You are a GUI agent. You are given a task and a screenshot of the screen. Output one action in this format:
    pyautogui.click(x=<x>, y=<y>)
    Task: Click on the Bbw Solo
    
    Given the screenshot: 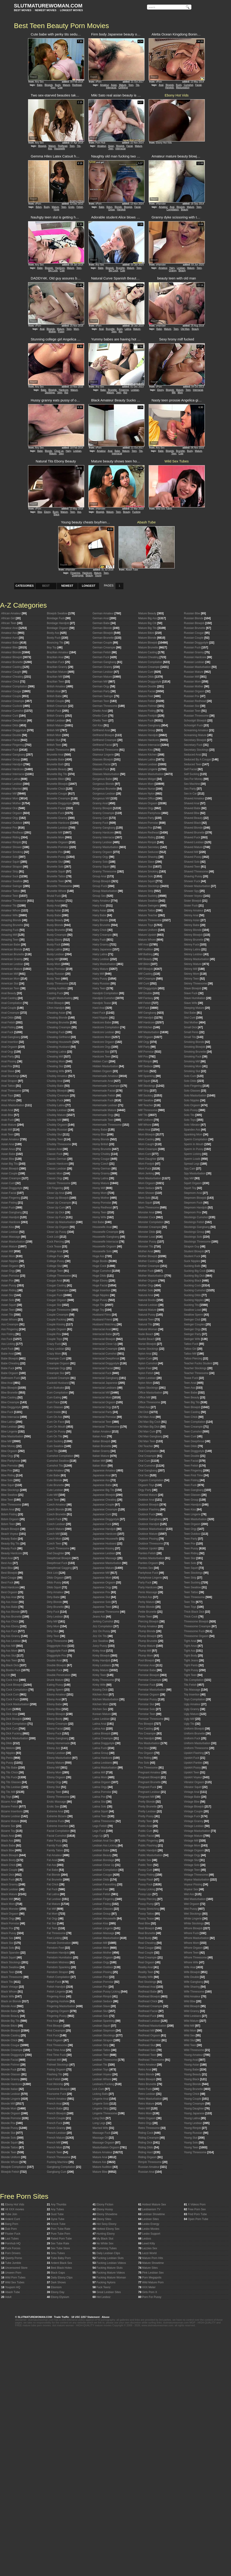 What is the action you would take?
    pyautogui.click(x=7, y=1480)
    